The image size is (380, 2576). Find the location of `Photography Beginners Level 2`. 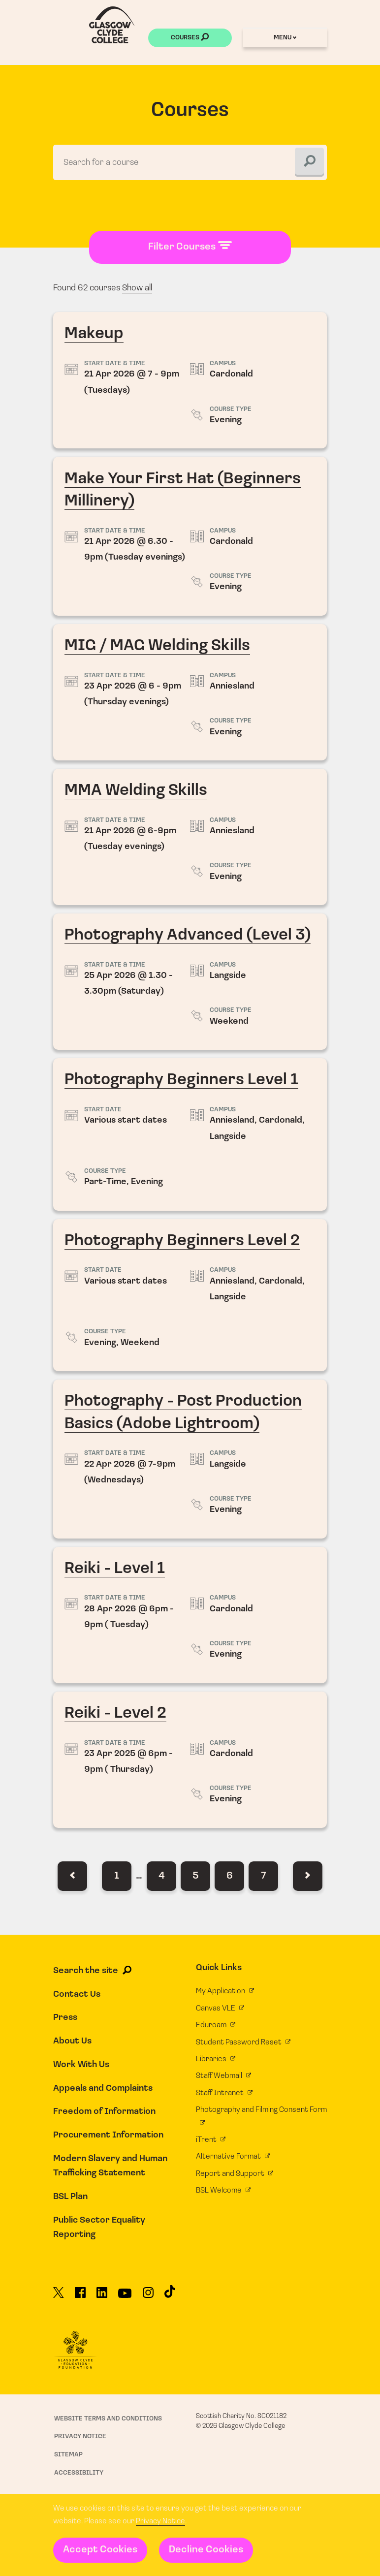

Photography Beginners Level 2 is located at coordinates (190, 1296).